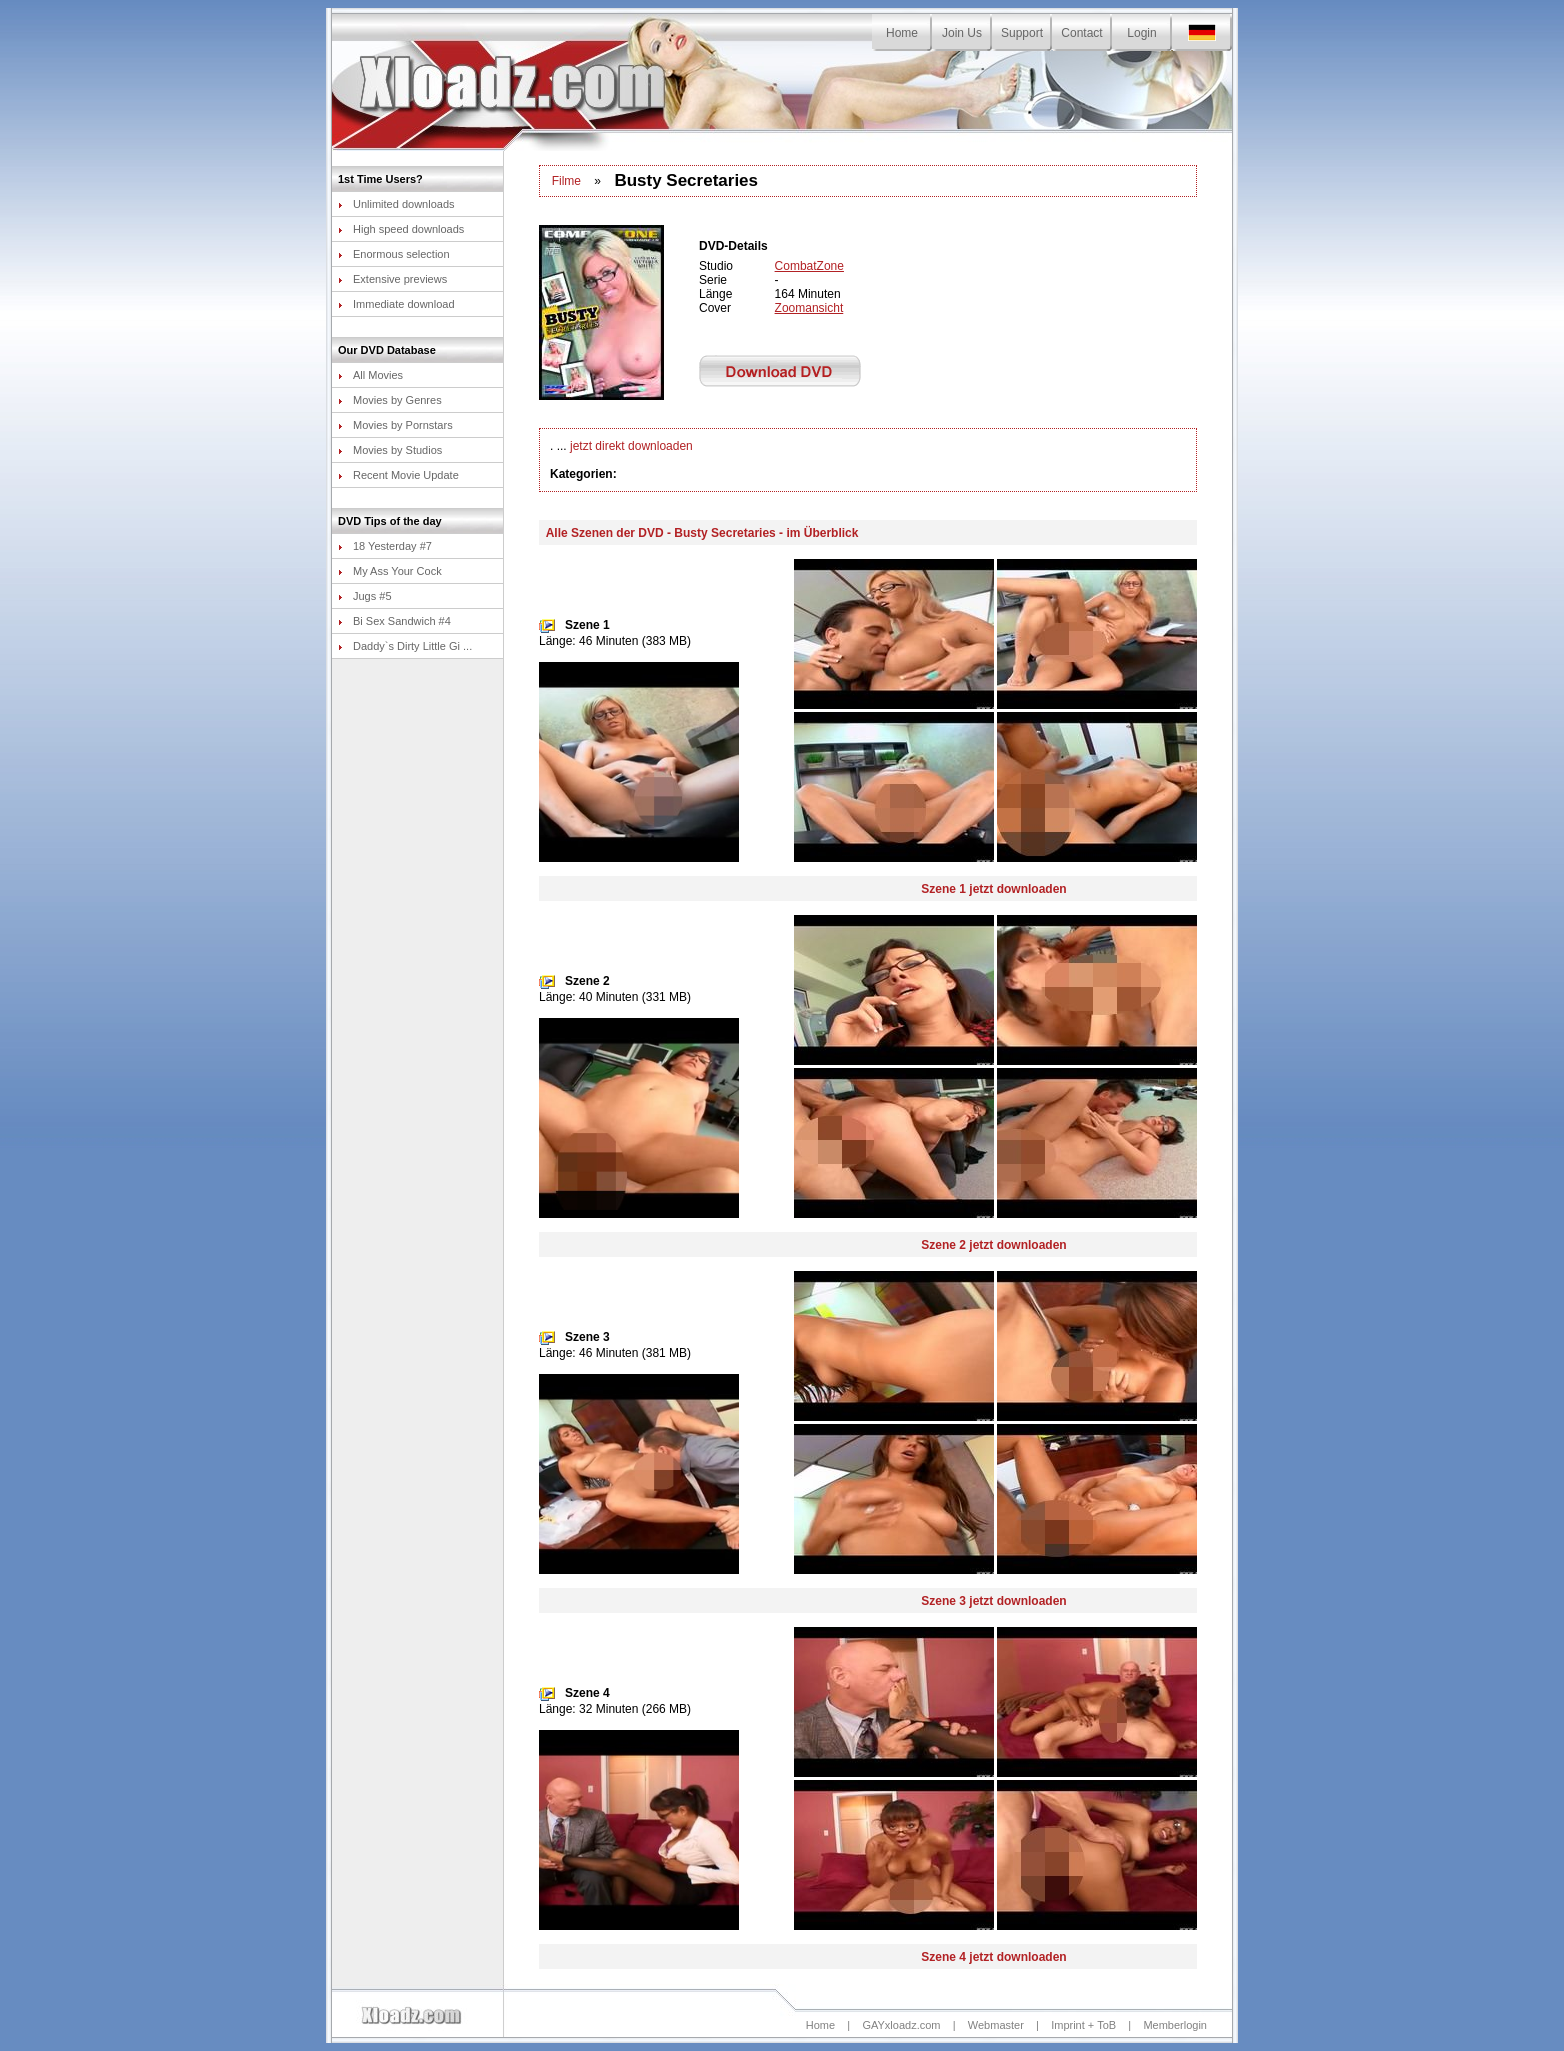 The width and height of the screenshot is (1564, 2051). Describe the element at coordinates (809, 266) in the screenshot. I see `CombatZone` at that location.